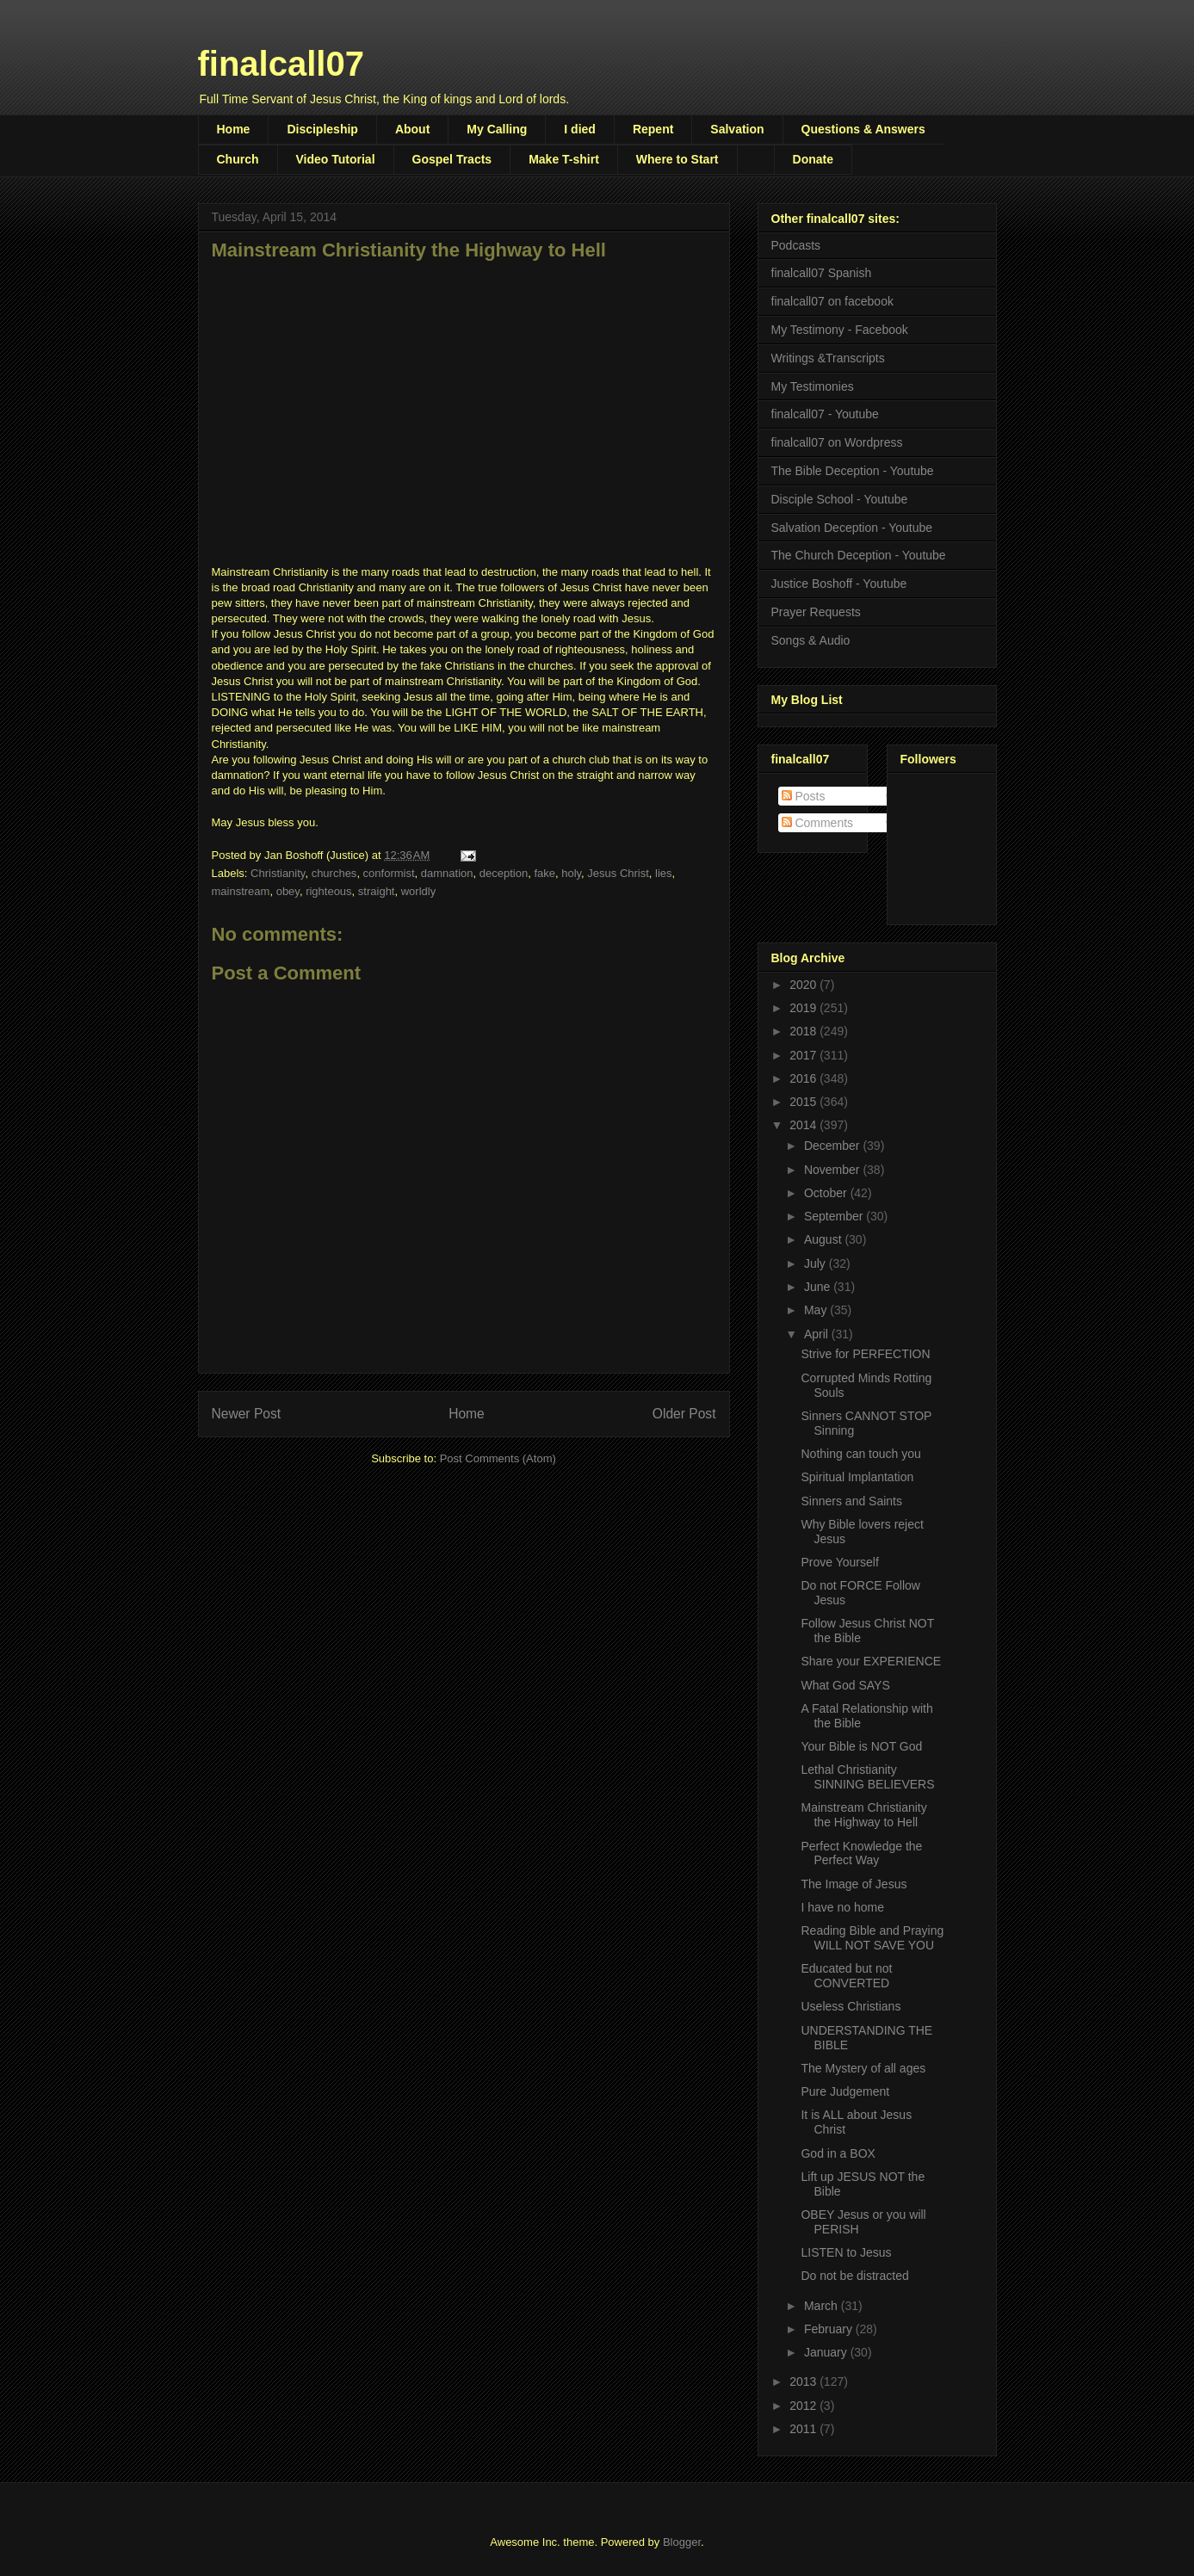  I want to click on damnation, so click(447, 873).